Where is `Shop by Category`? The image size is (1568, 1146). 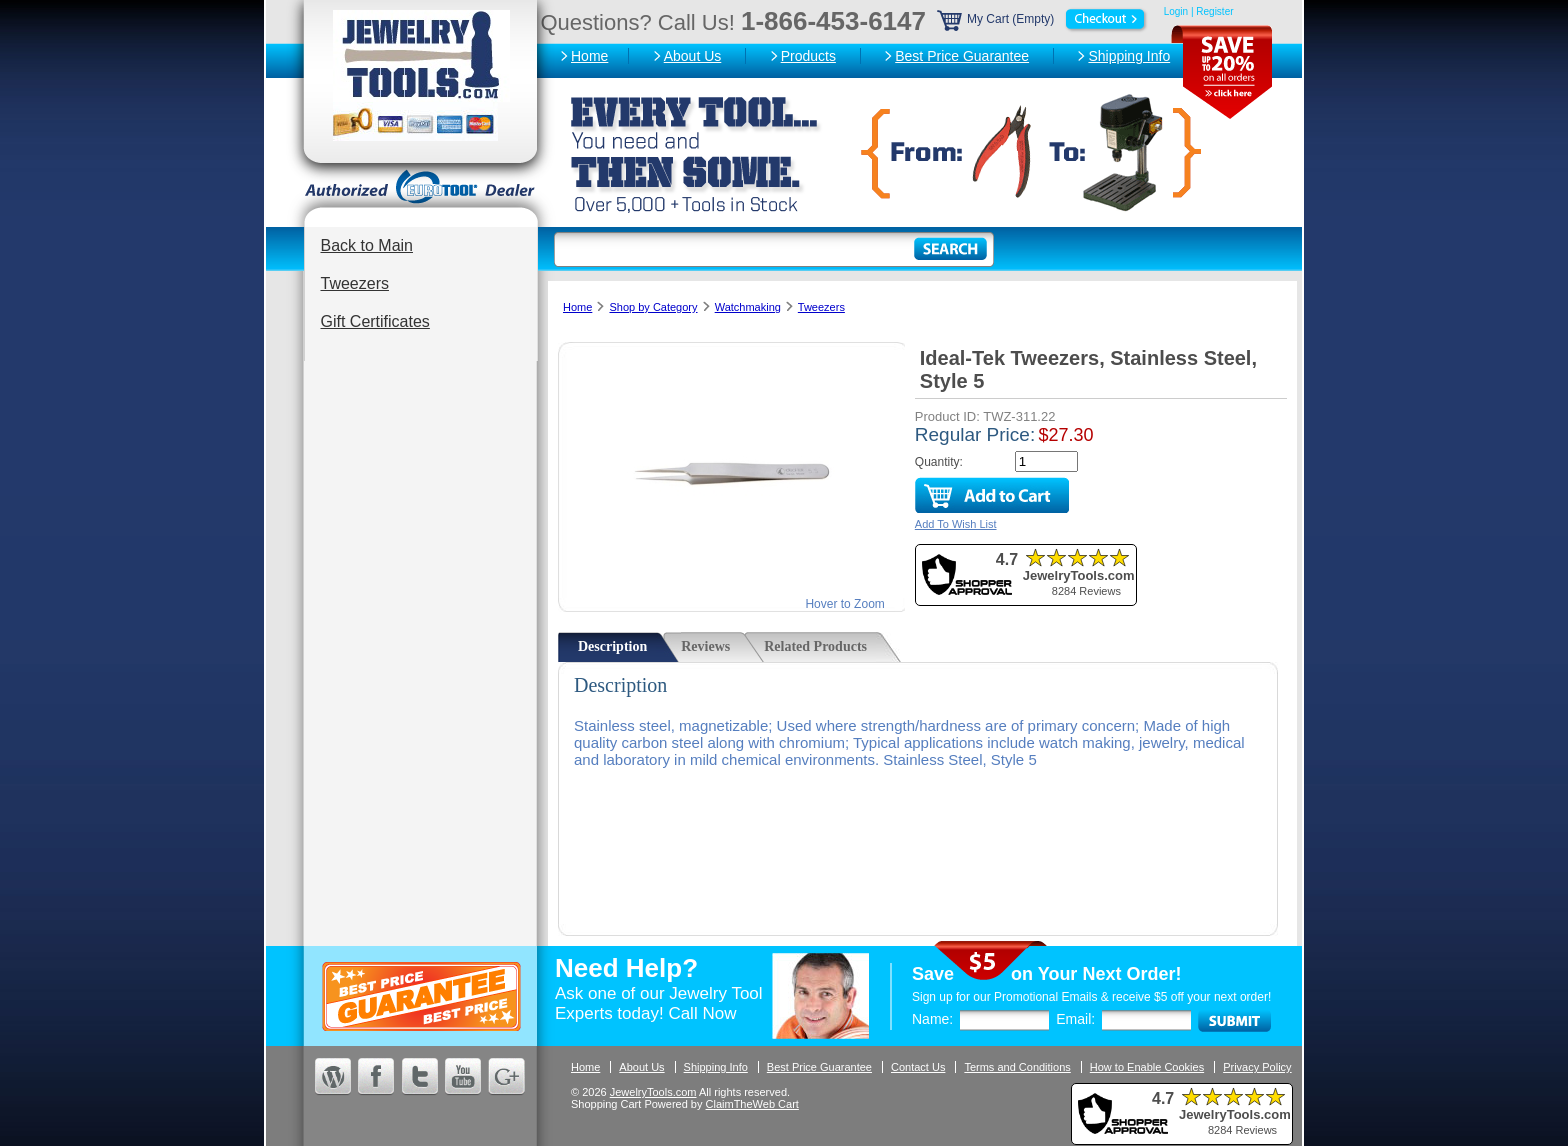 Shop by Category is located at coordinates (653, 307).